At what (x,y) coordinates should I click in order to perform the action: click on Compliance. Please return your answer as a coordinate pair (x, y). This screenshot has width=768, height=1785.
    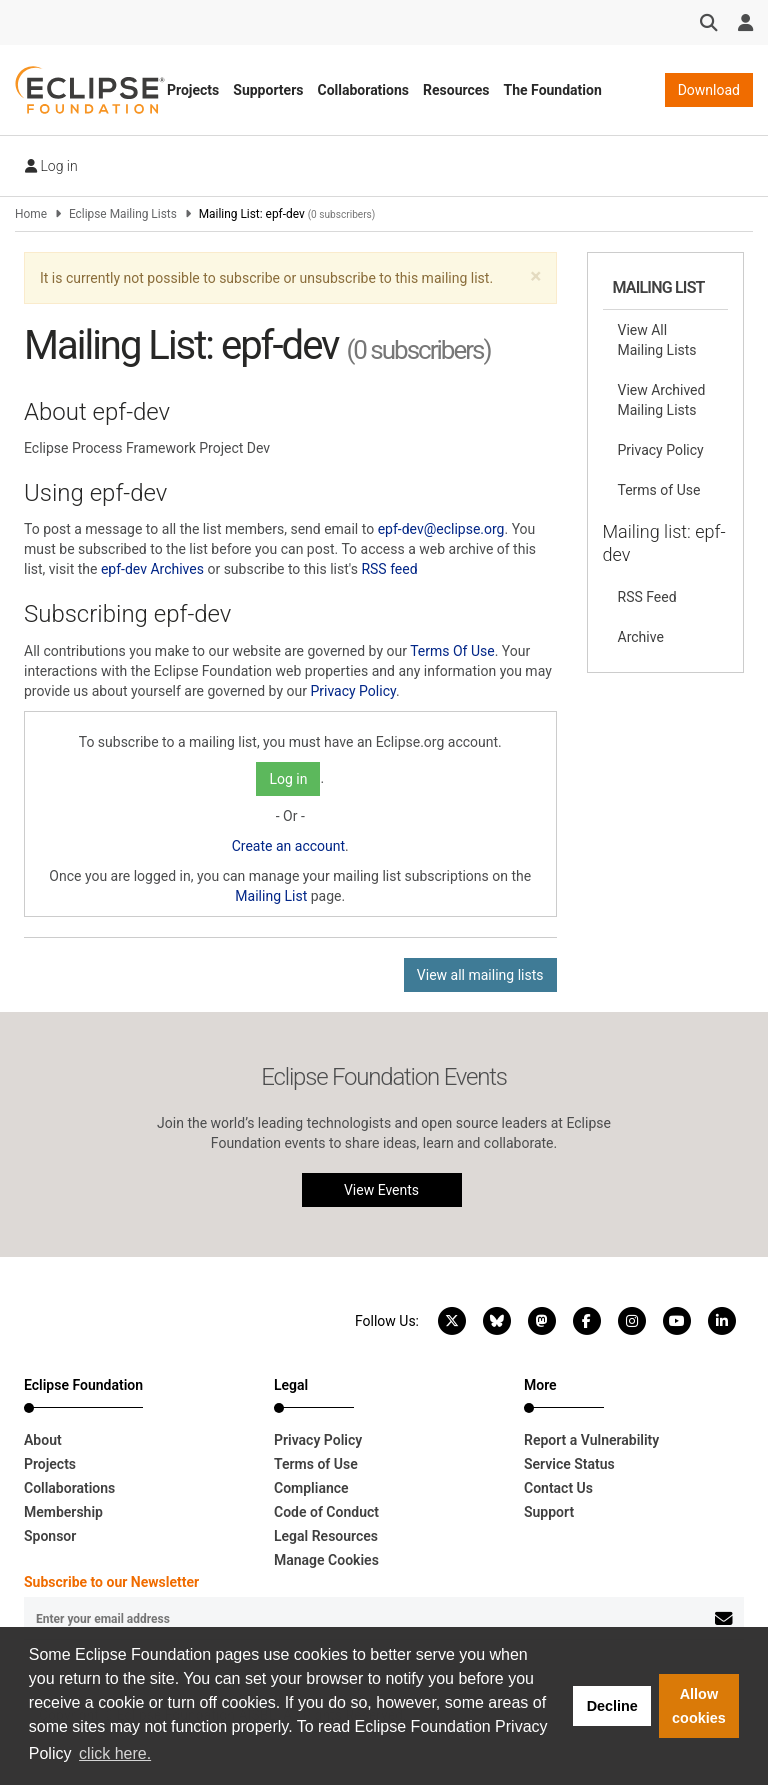
    Looking at the image, I should click on (311, 1488).